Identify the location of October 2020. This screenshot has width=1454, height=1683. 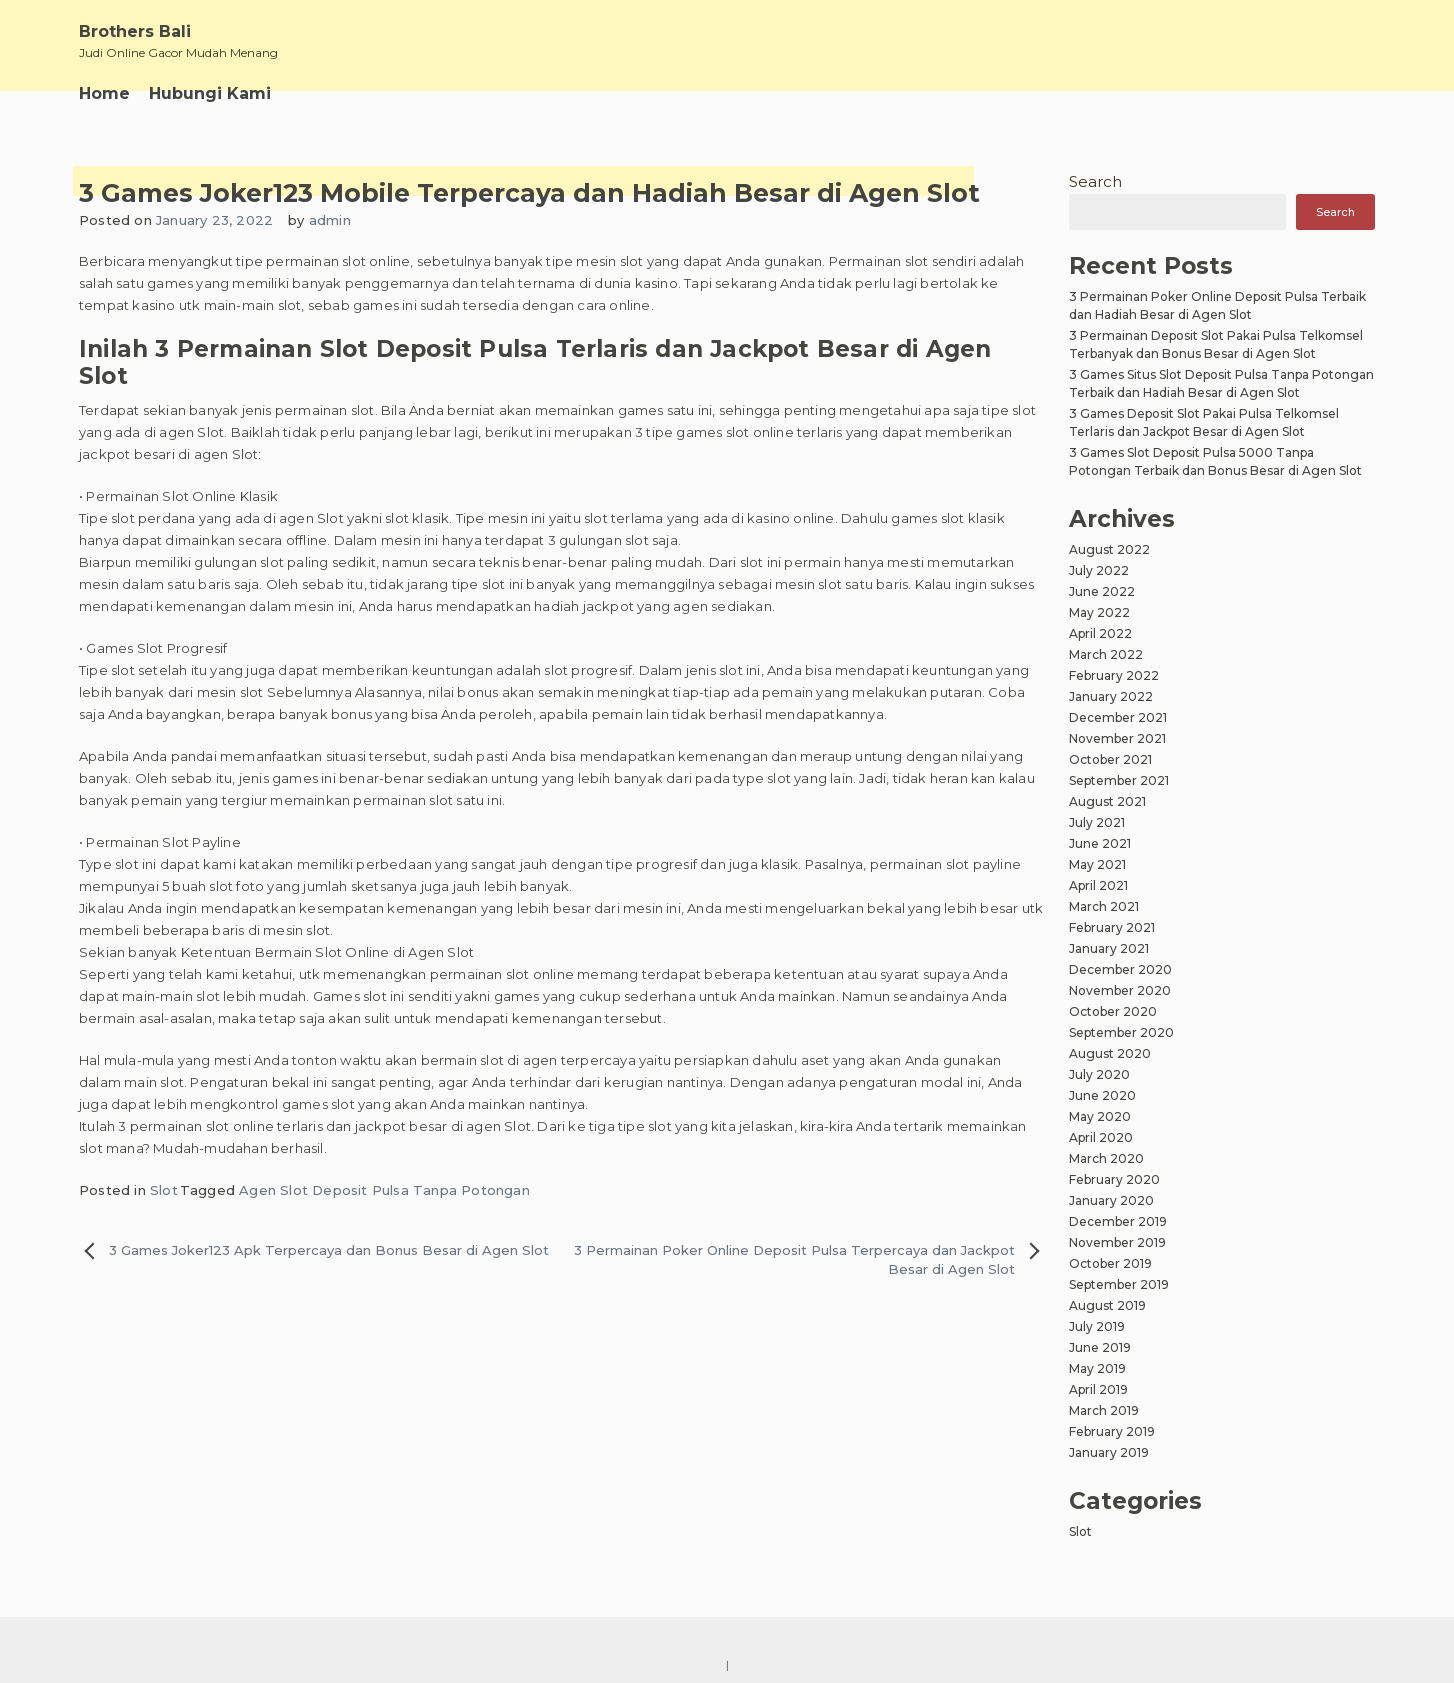
(1113, 1011).